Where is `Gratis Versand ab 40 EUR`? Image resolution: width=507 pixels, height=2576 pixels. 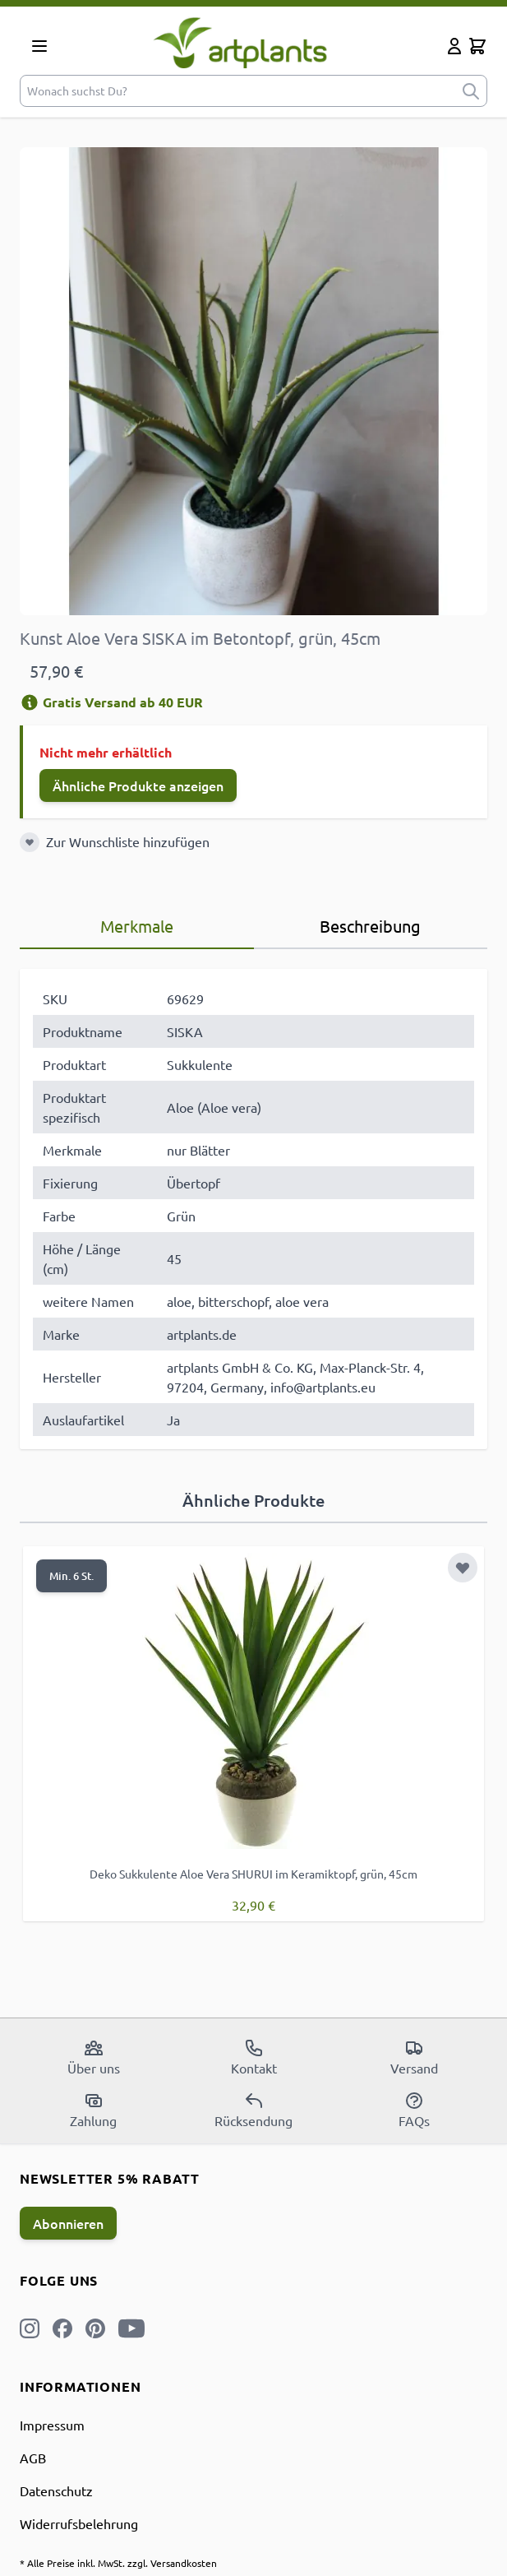
Gratis Versand ab 40 EUR is located at coordinates (111, 702).